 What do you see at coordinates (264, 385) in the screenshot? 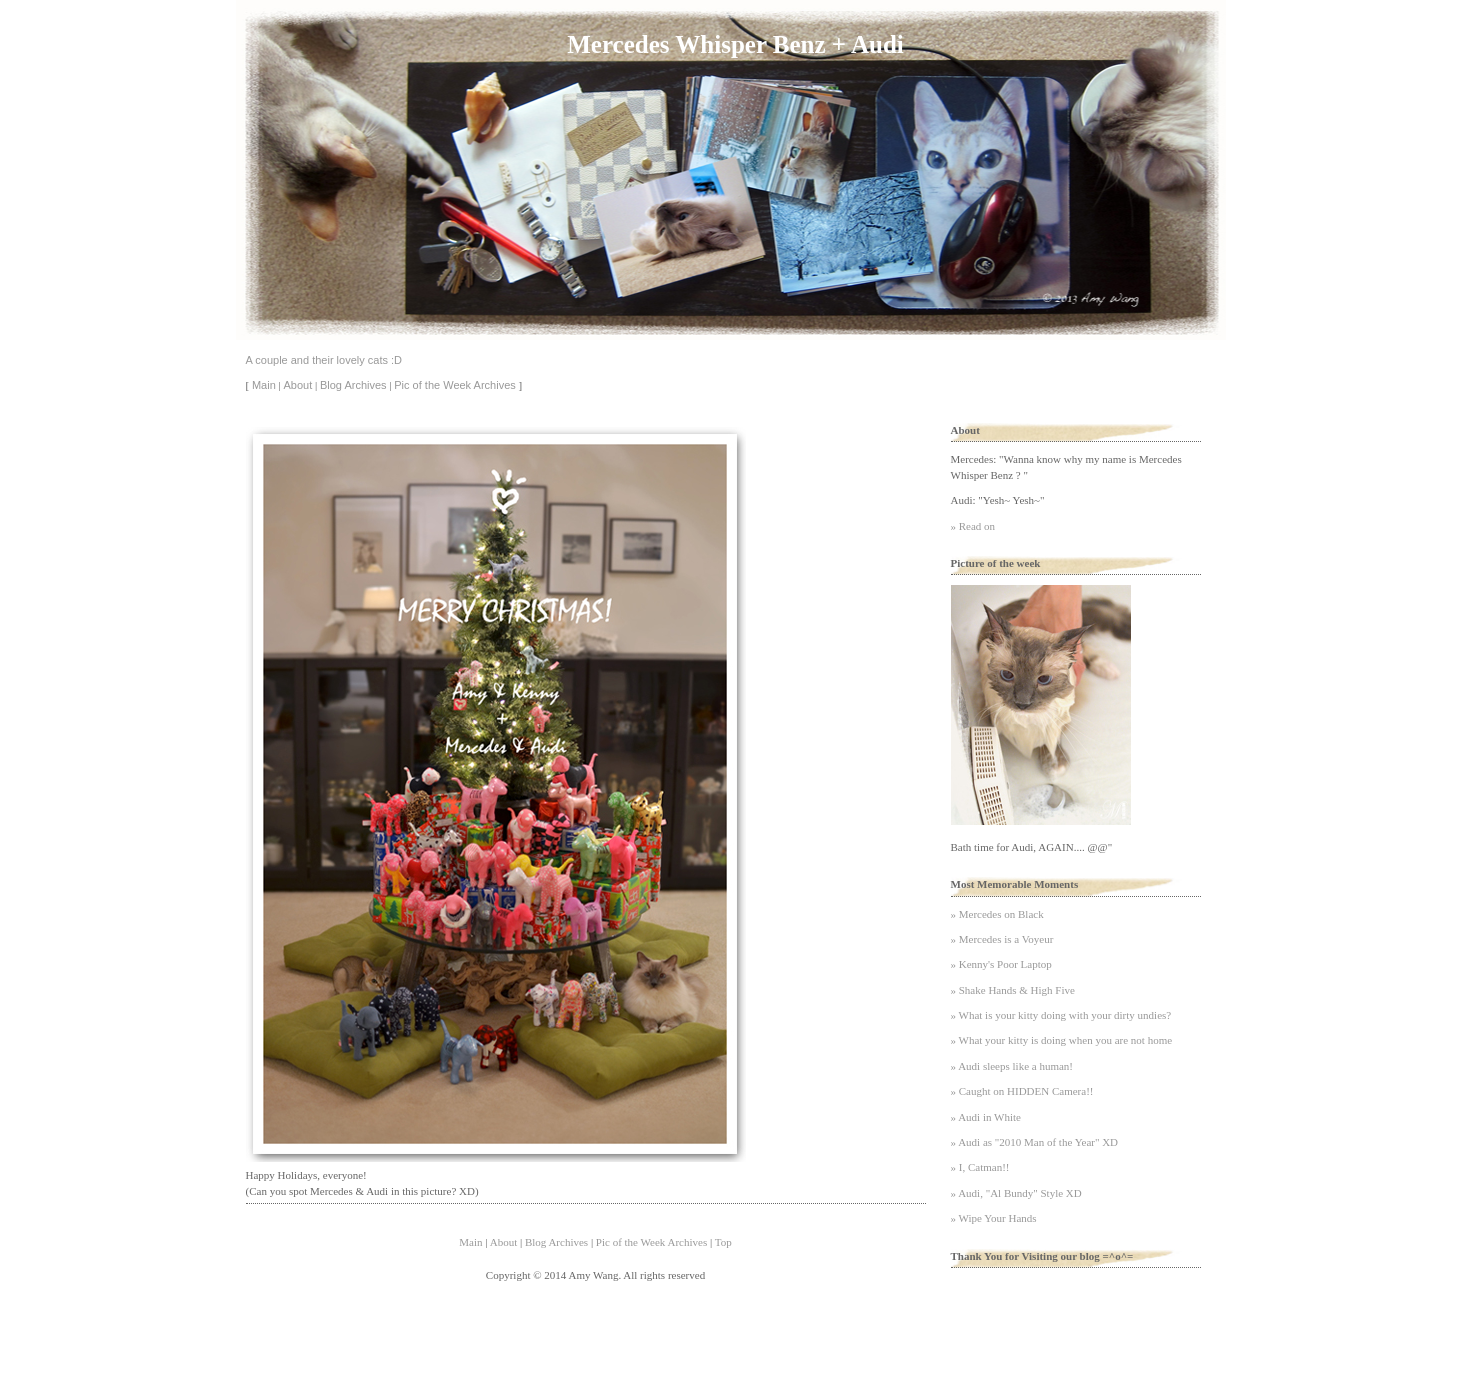
I see `Main` at bounding box center [264, 385].